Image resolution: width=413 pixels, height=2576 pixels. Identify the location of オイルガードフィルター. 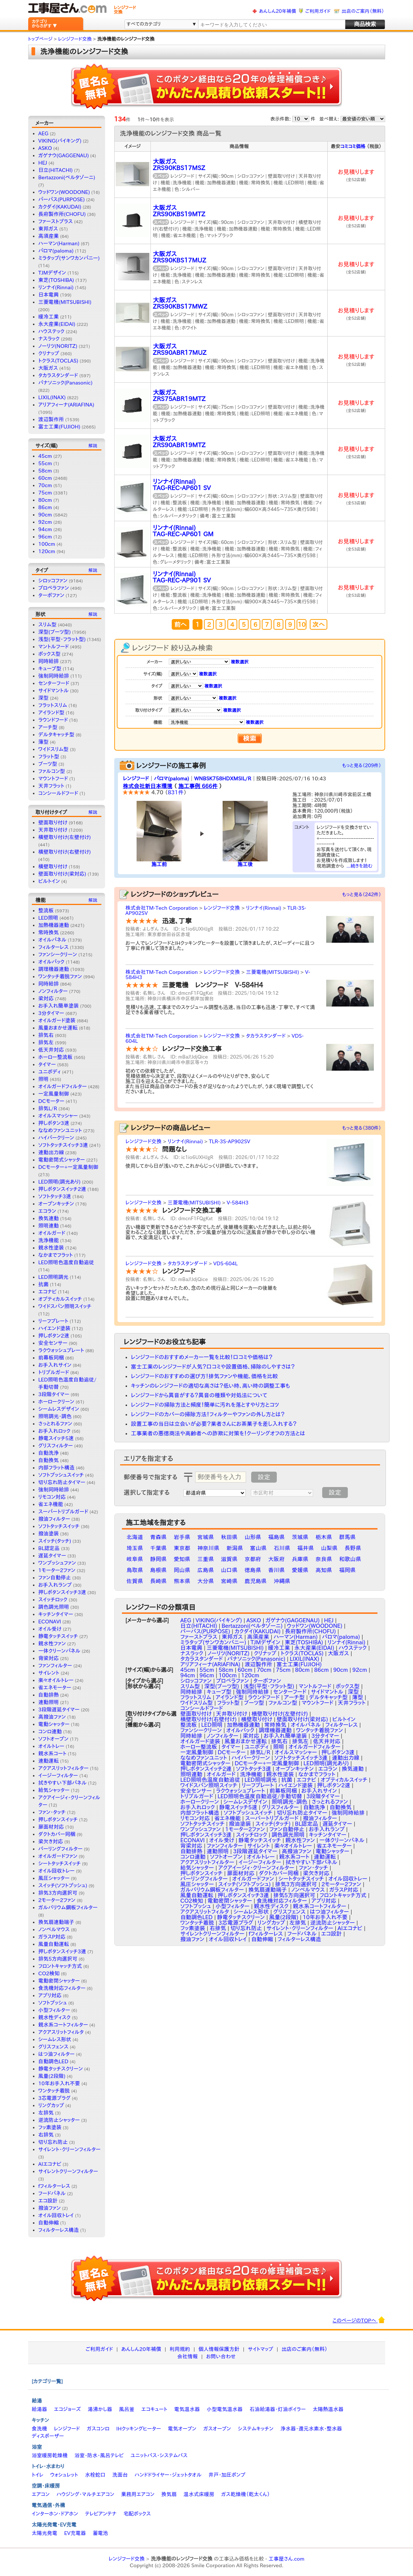
(62, 1086).